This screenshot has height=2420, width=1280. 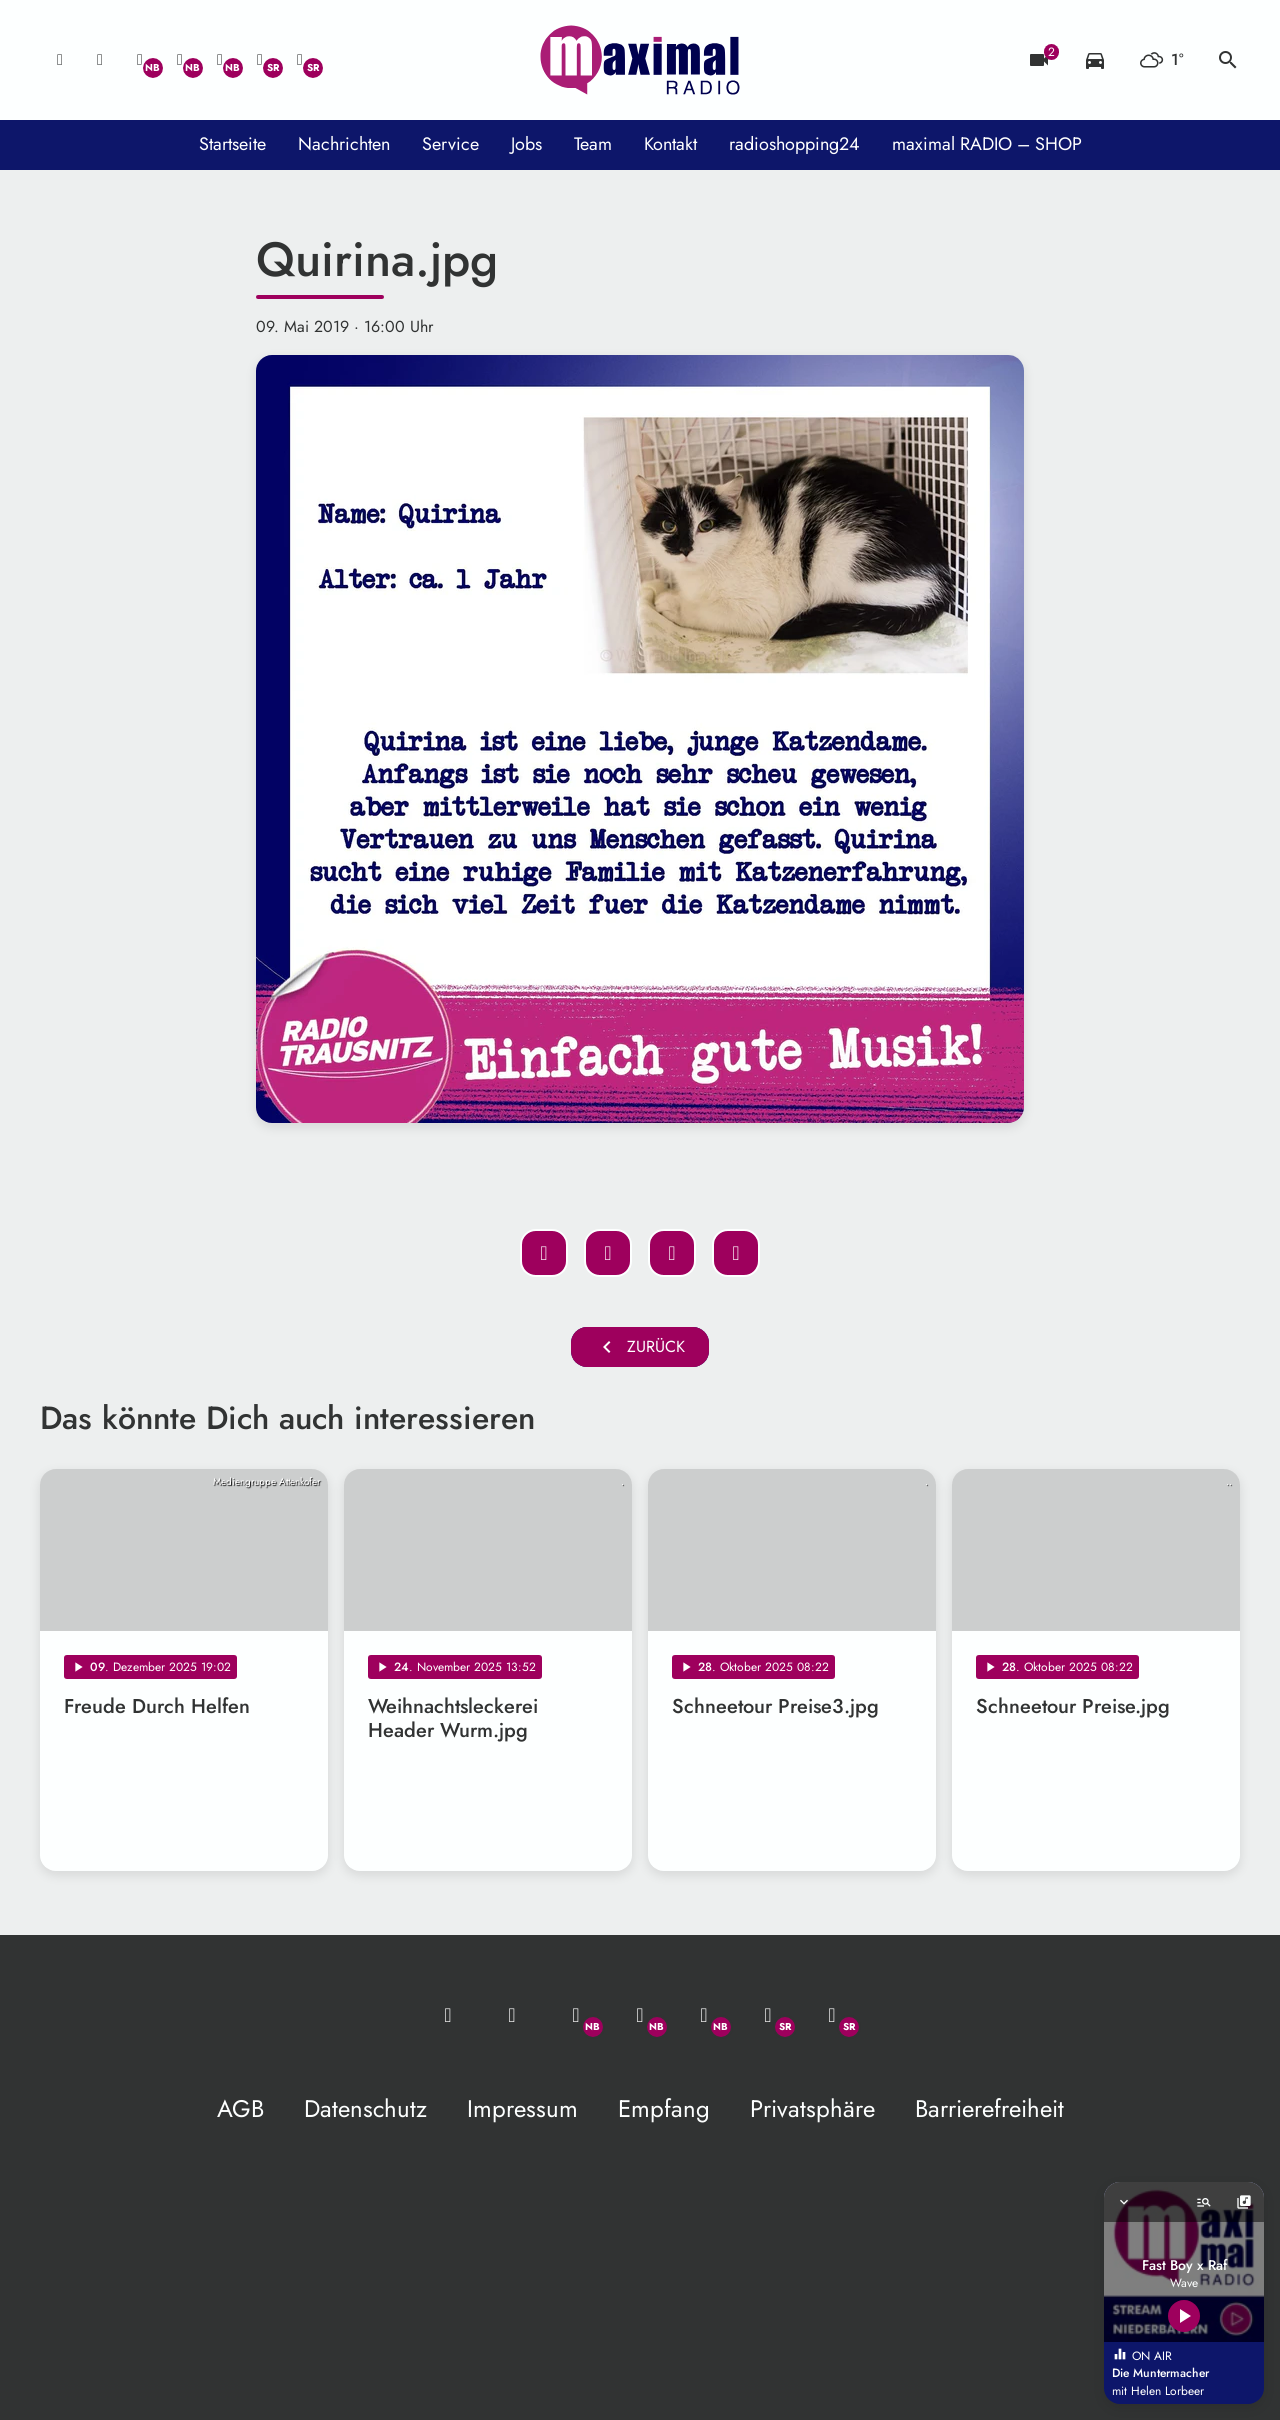 What do you see at coordinates (593, 144) in the screenshot?
I see `Team` at bounding box center [593, 144].